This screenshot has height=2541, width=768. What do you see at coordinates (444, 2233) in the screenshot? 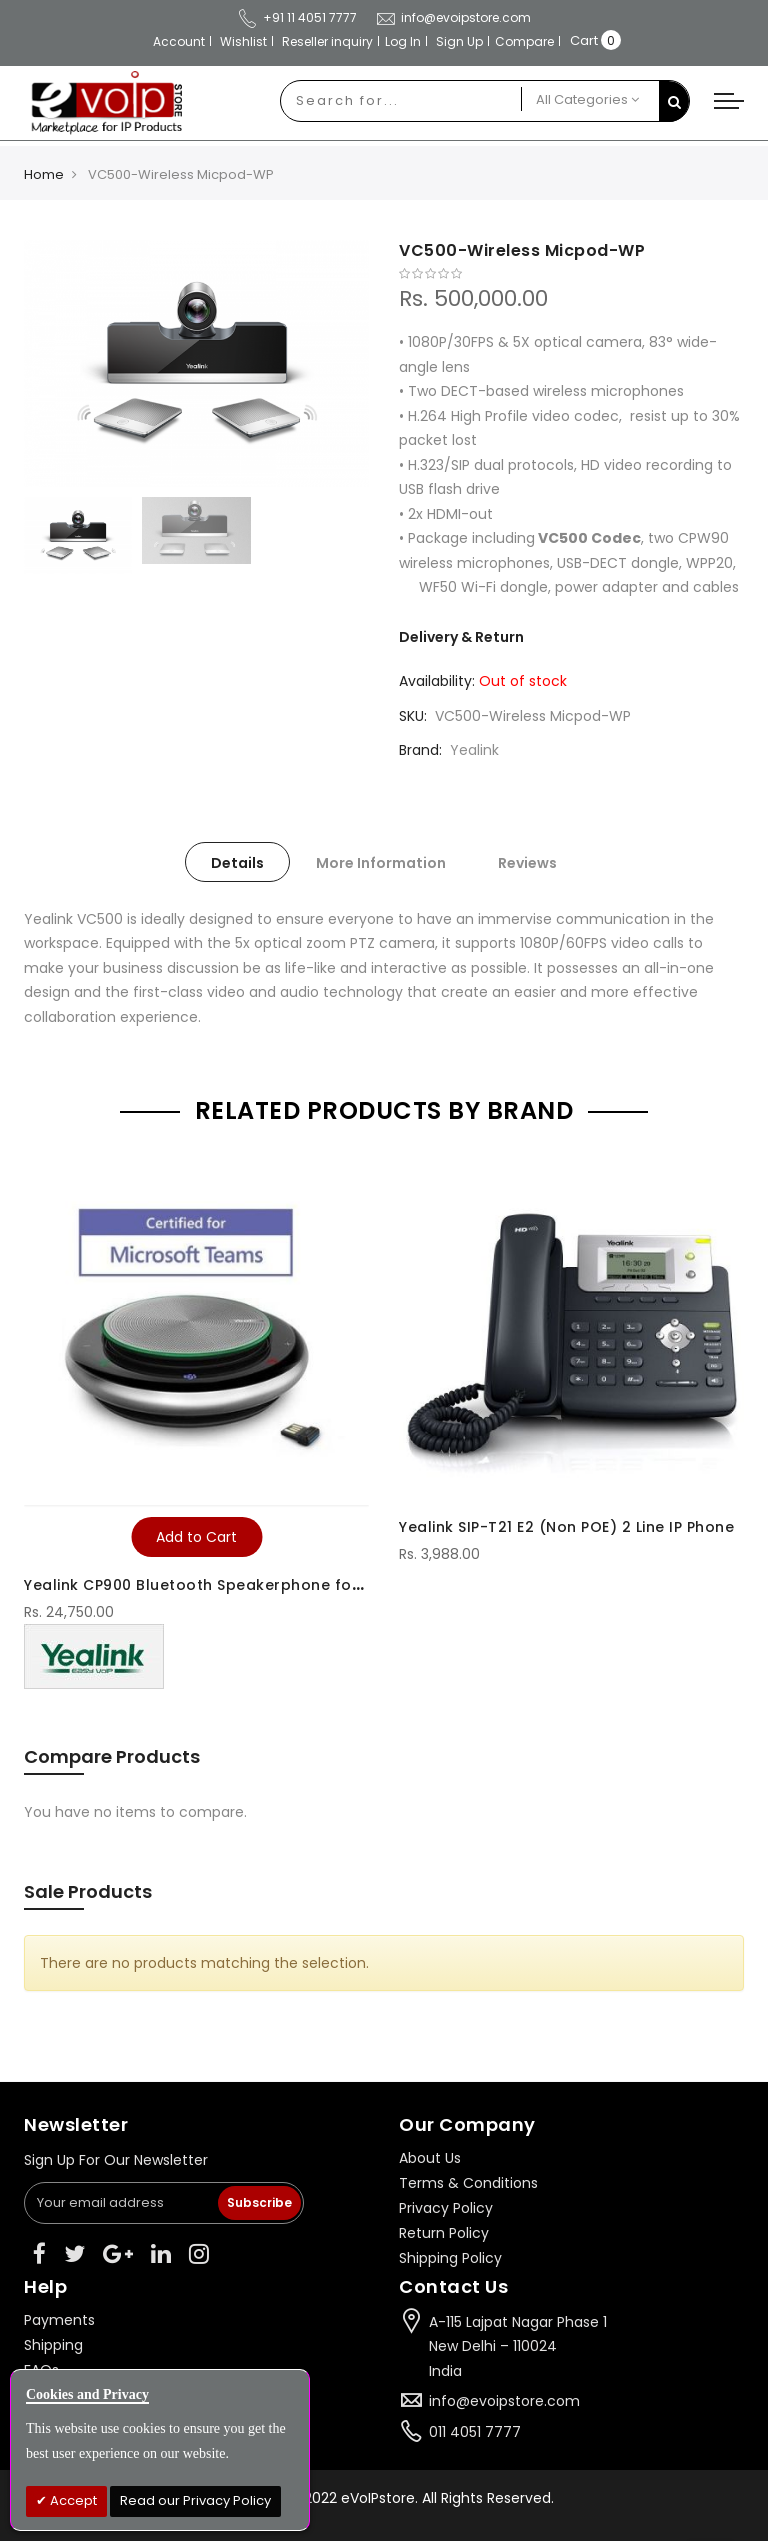
I see `Return Policy` at bounding box center [444, 2233].